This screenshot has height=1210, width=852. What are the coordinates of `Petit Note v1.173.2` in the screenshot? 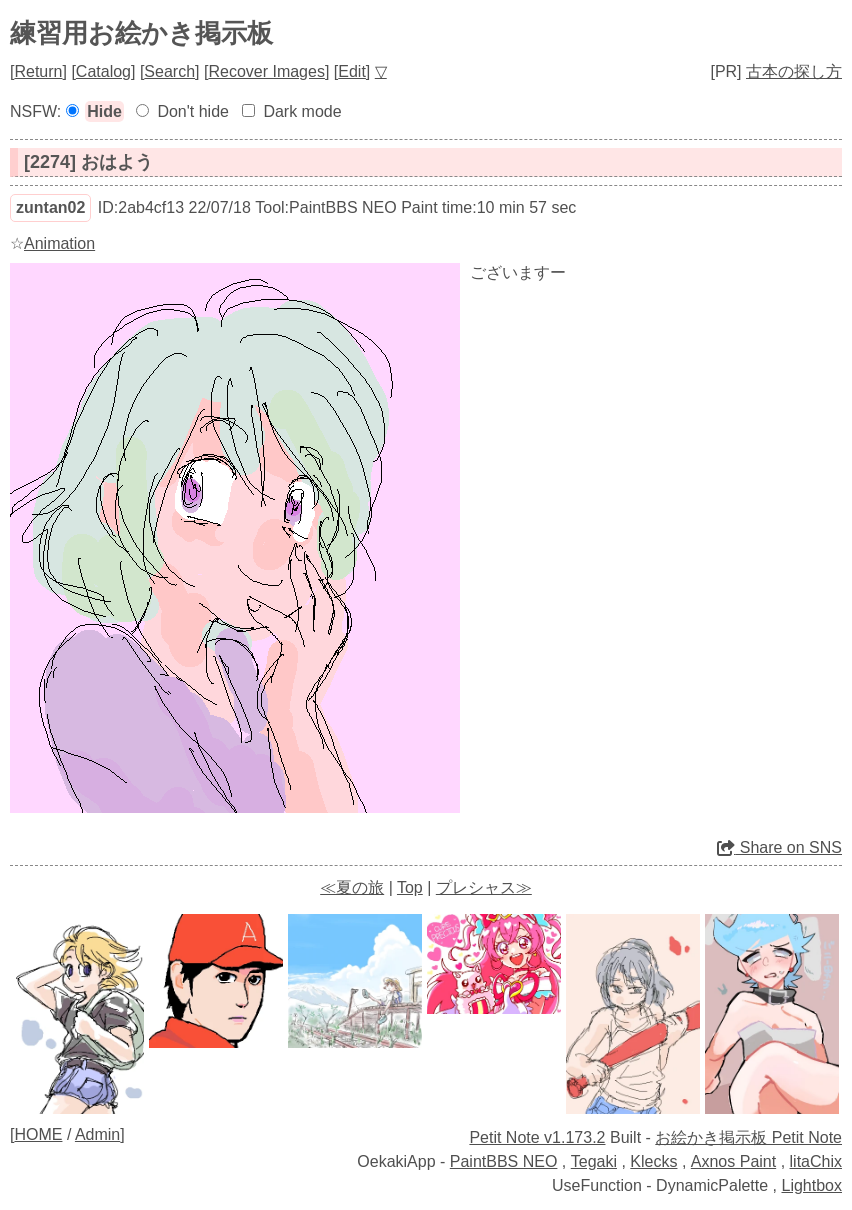 It's located at (537, 1137).